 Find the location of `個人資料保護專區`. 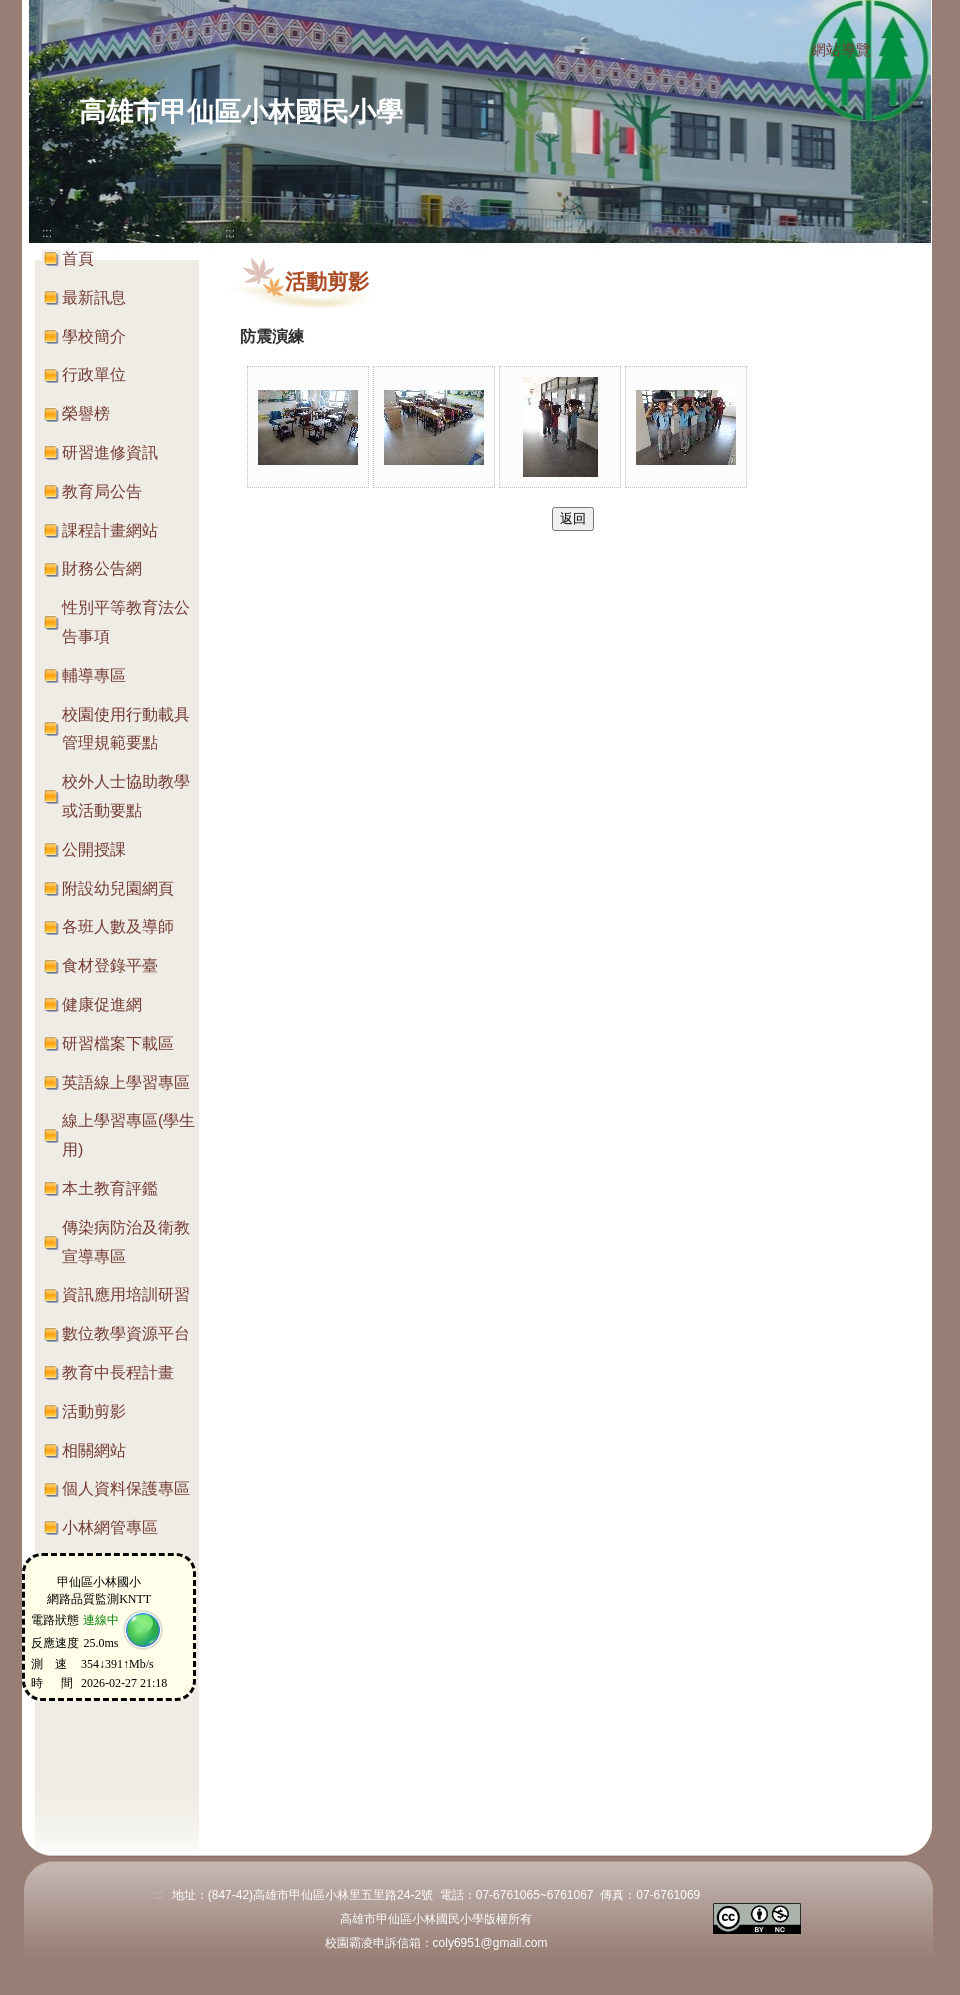

個人資料保護專區 is located at coordinates (126, 1488).